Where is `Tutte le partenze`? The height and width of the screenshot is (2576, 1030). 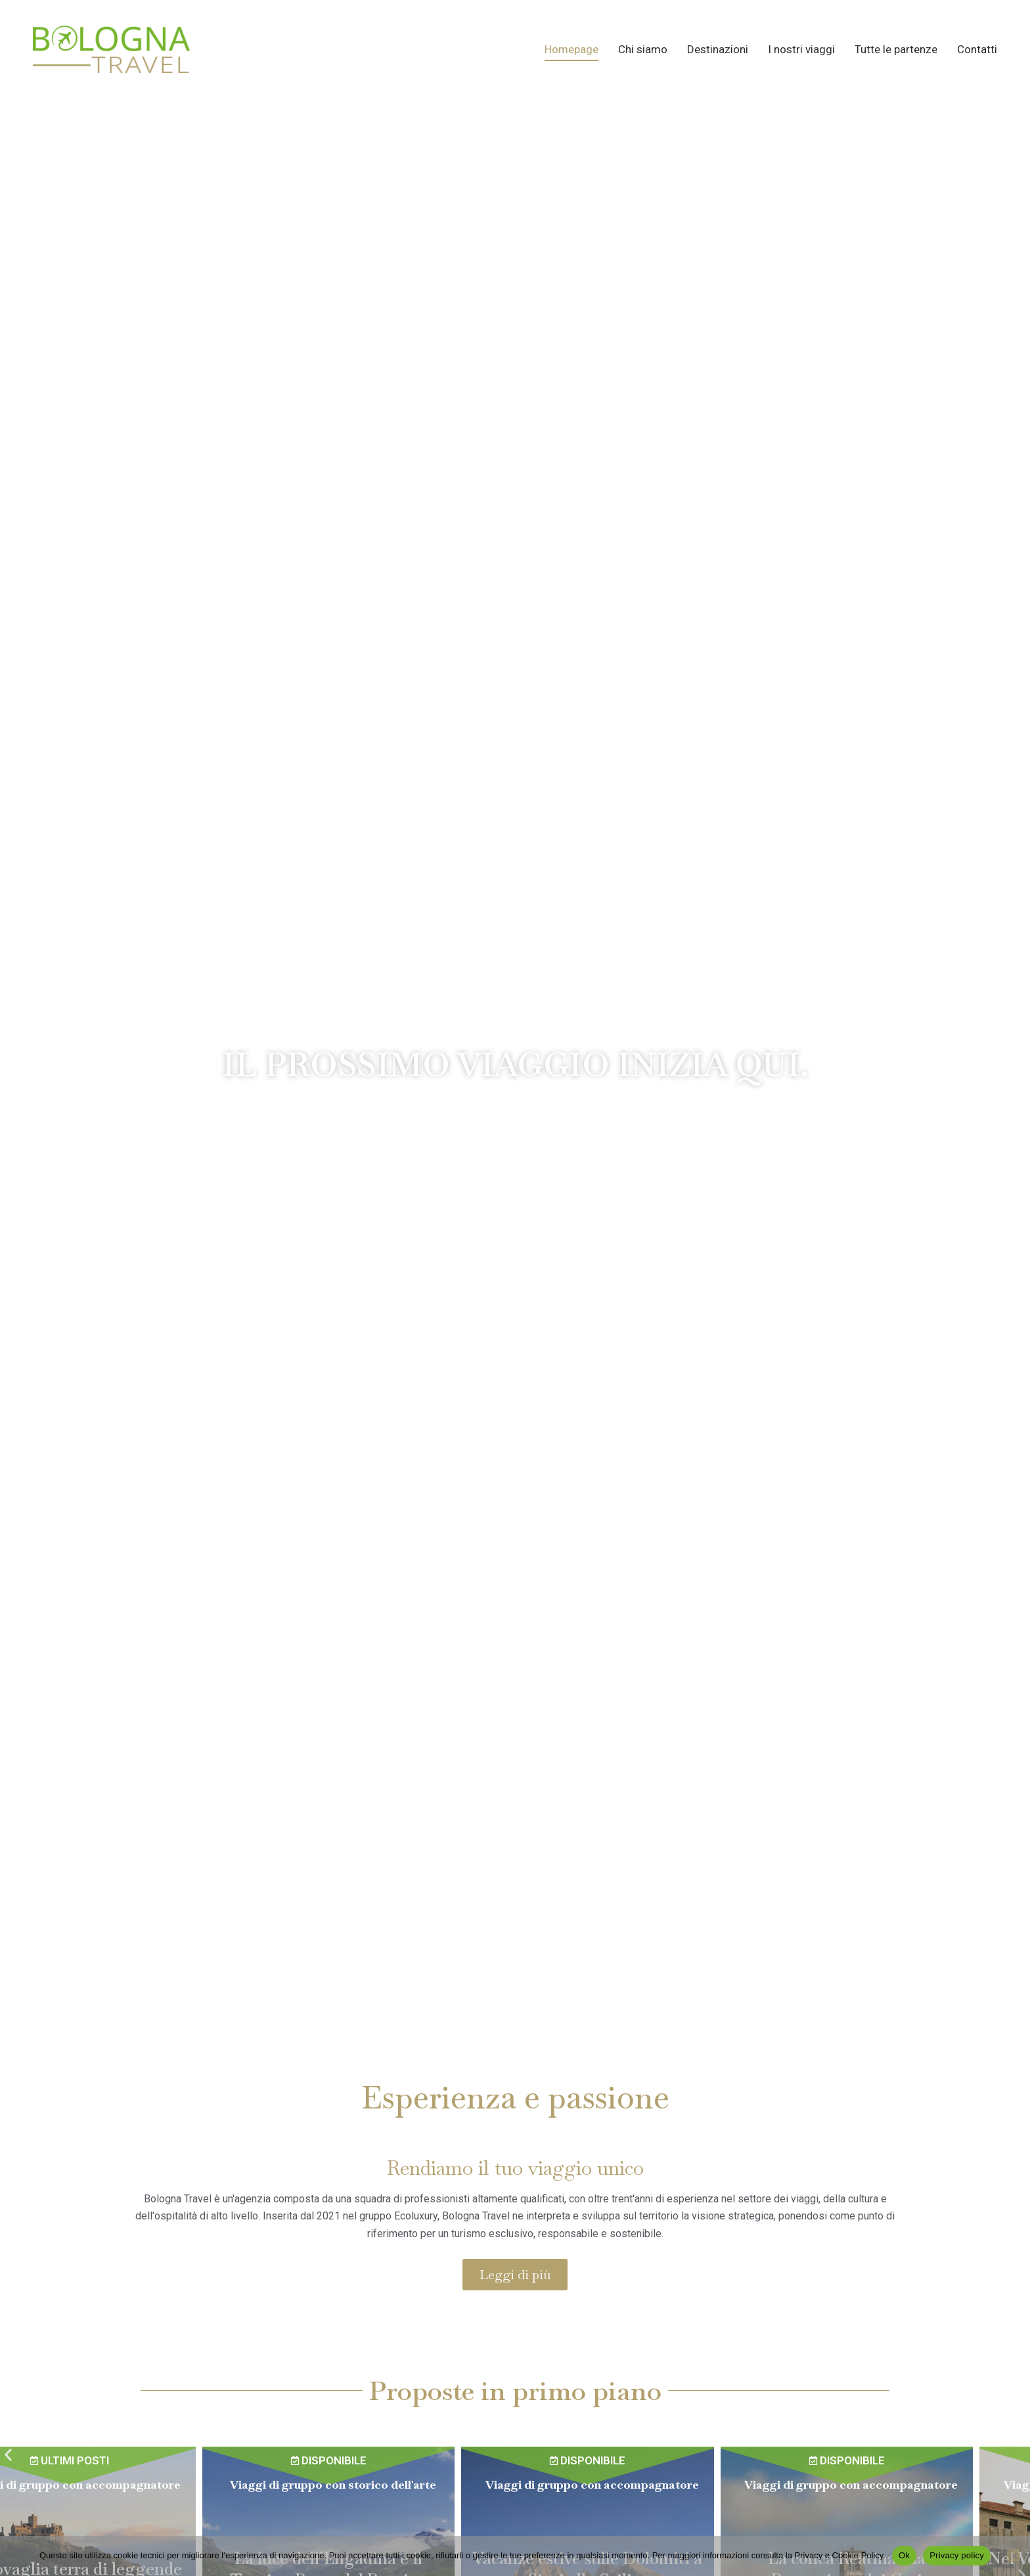
Tutte le partenze is located at coordinates (896, 49).